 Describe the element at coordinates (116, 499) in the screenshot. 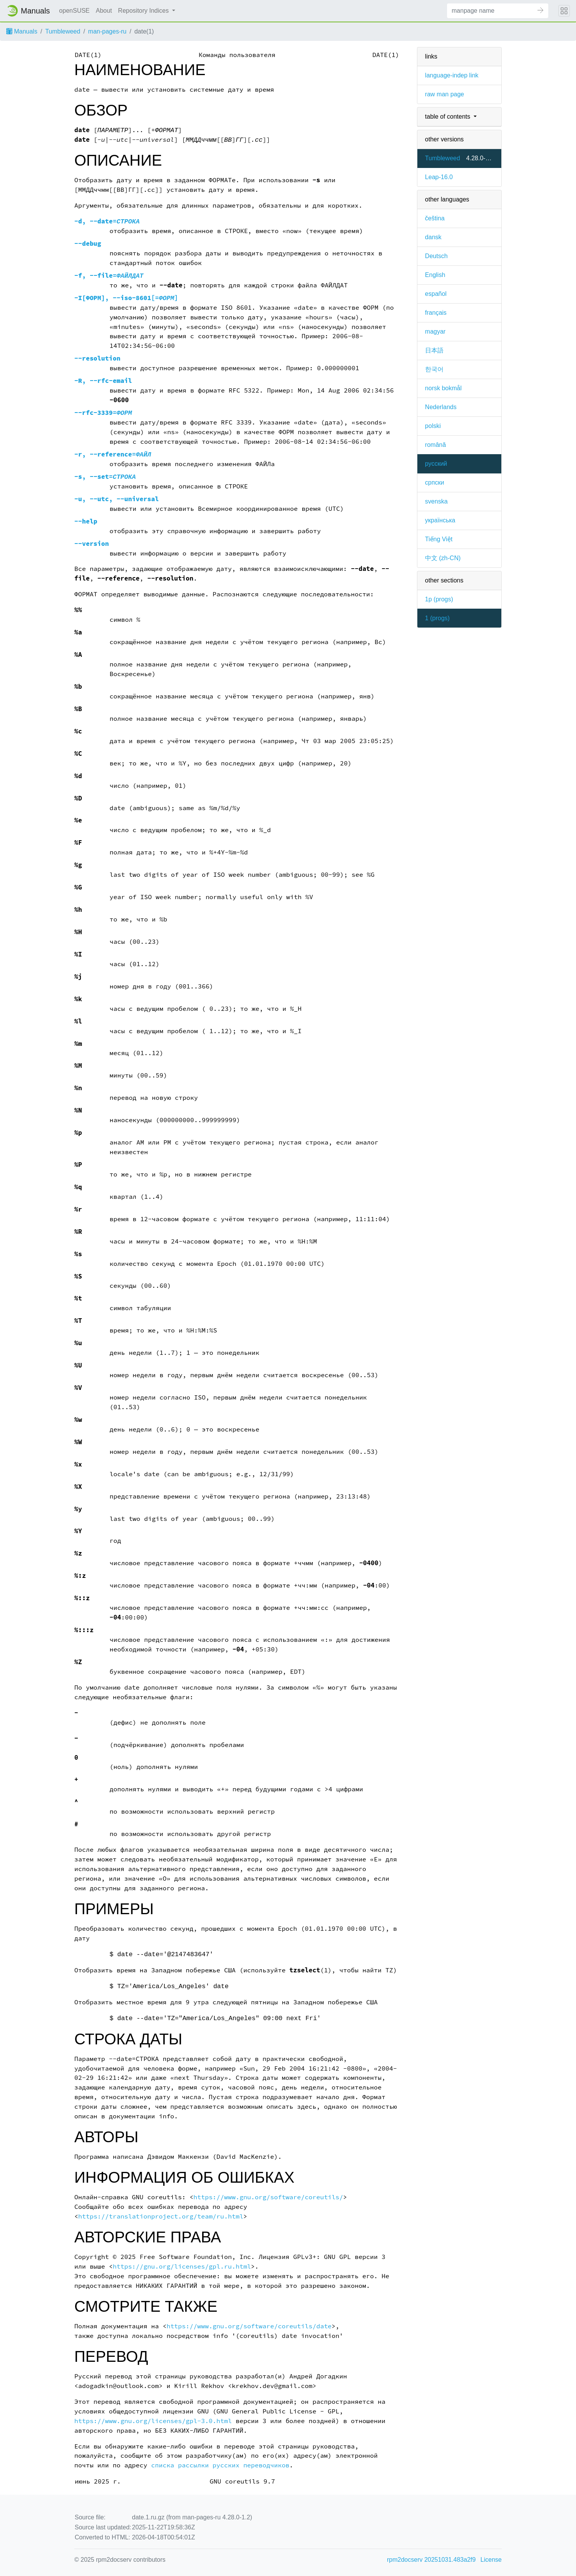

I see `, ,` at that location.